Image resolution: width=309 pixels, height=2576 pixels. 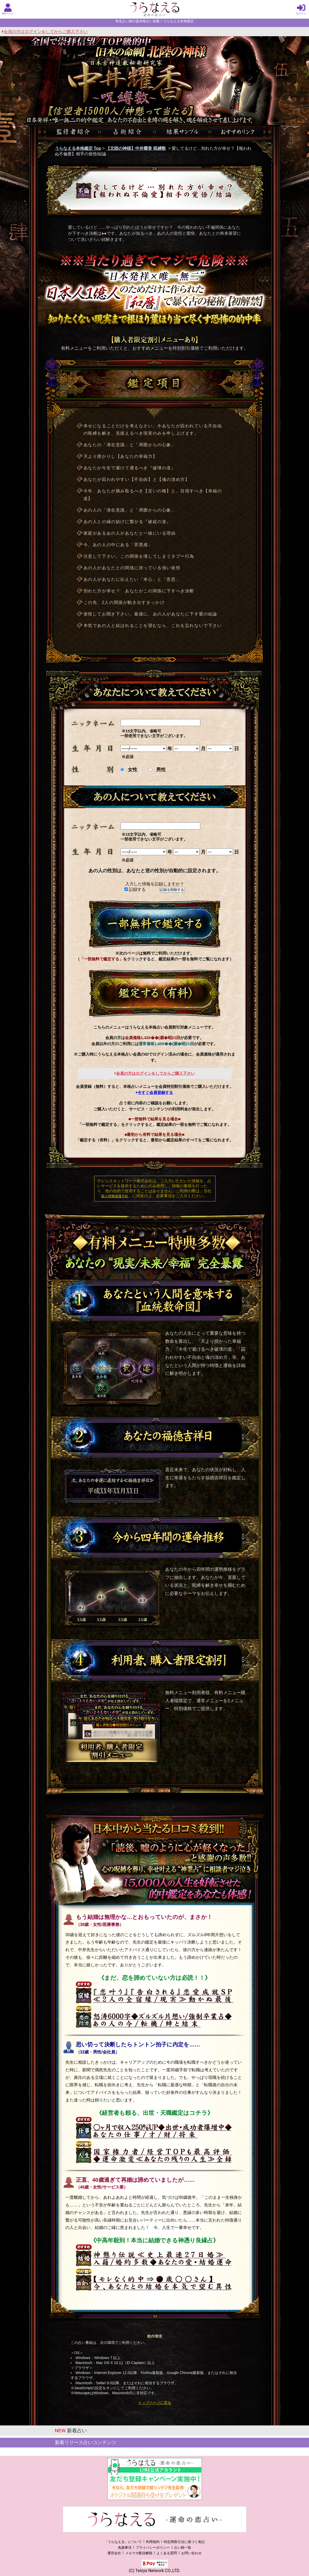 What do you see at coordinates (125, 2548) in the screenshot?
I see `免責事項` at bounding box center [125, 2548].